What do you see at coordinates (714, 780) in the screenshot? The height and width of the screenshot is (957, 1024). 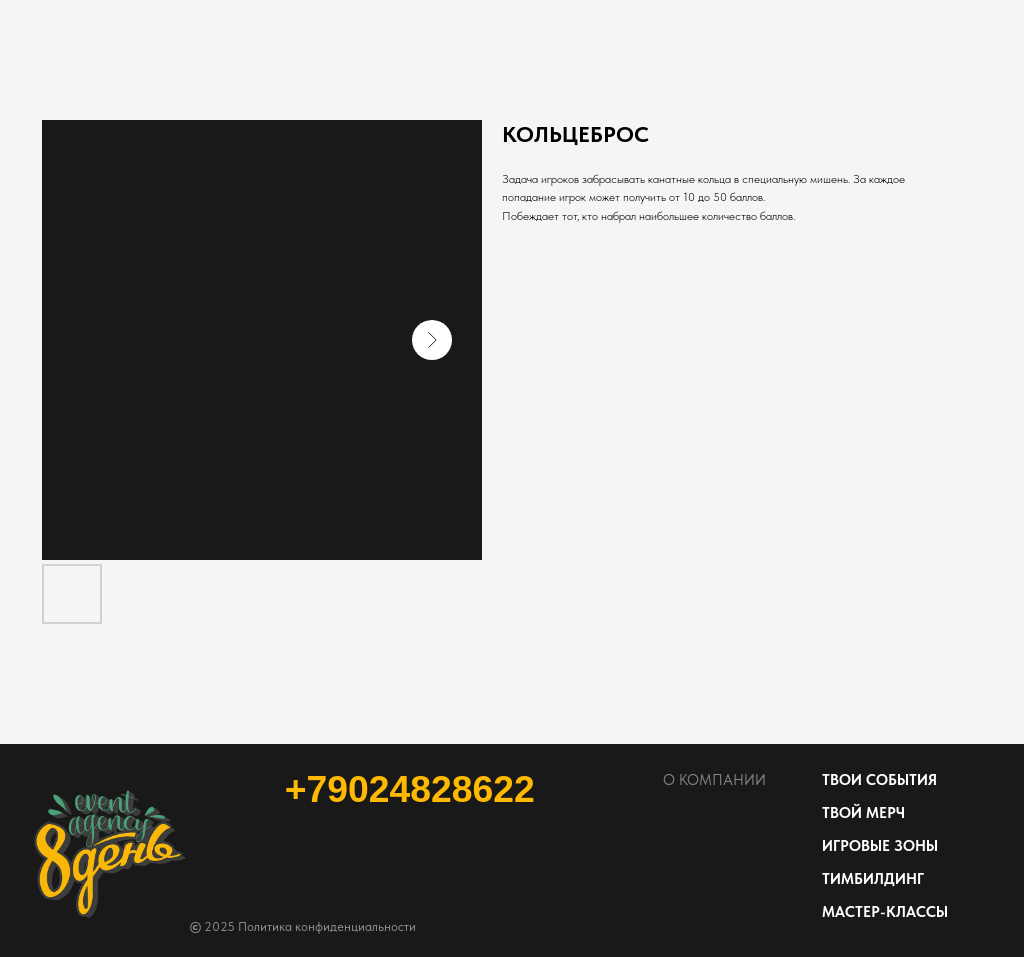 I see `О КОМПАНИИ` at bounding box center [714, 780].